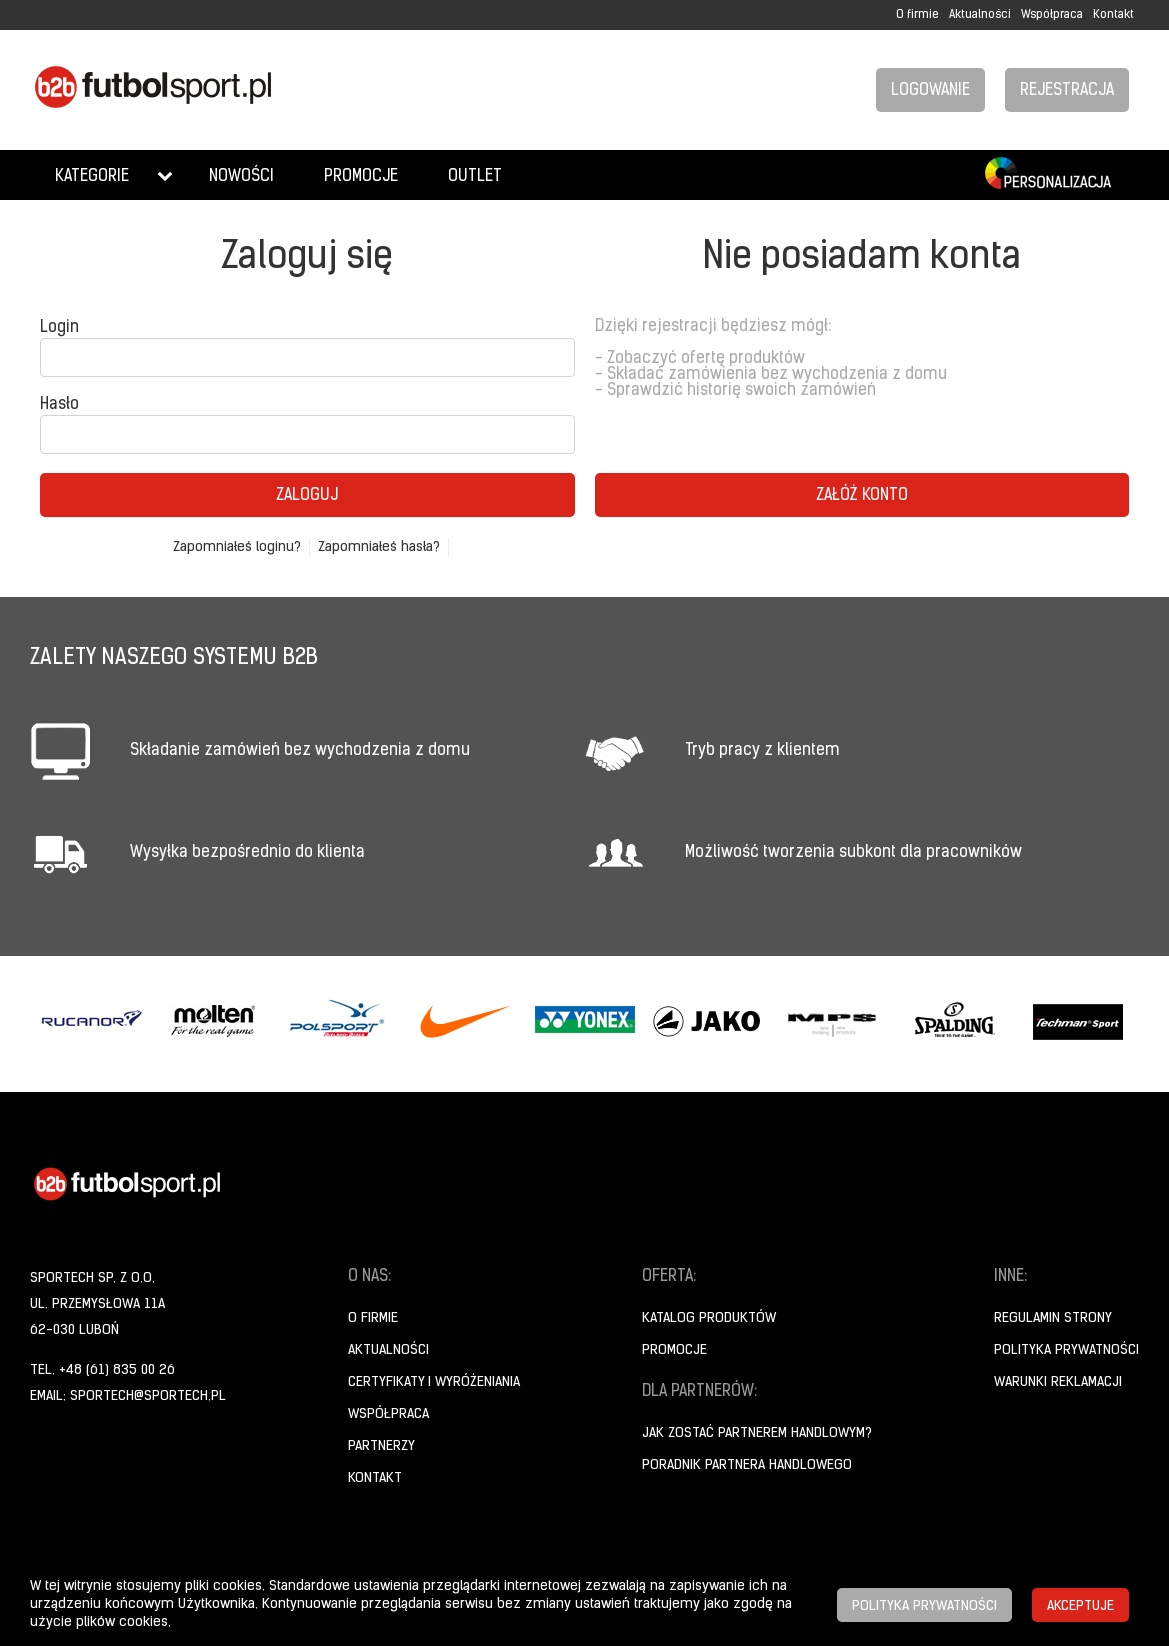 This screenshot has height=1646, width=1169. I want to click on Zapomniałeś hasła?, so click(379, 547).